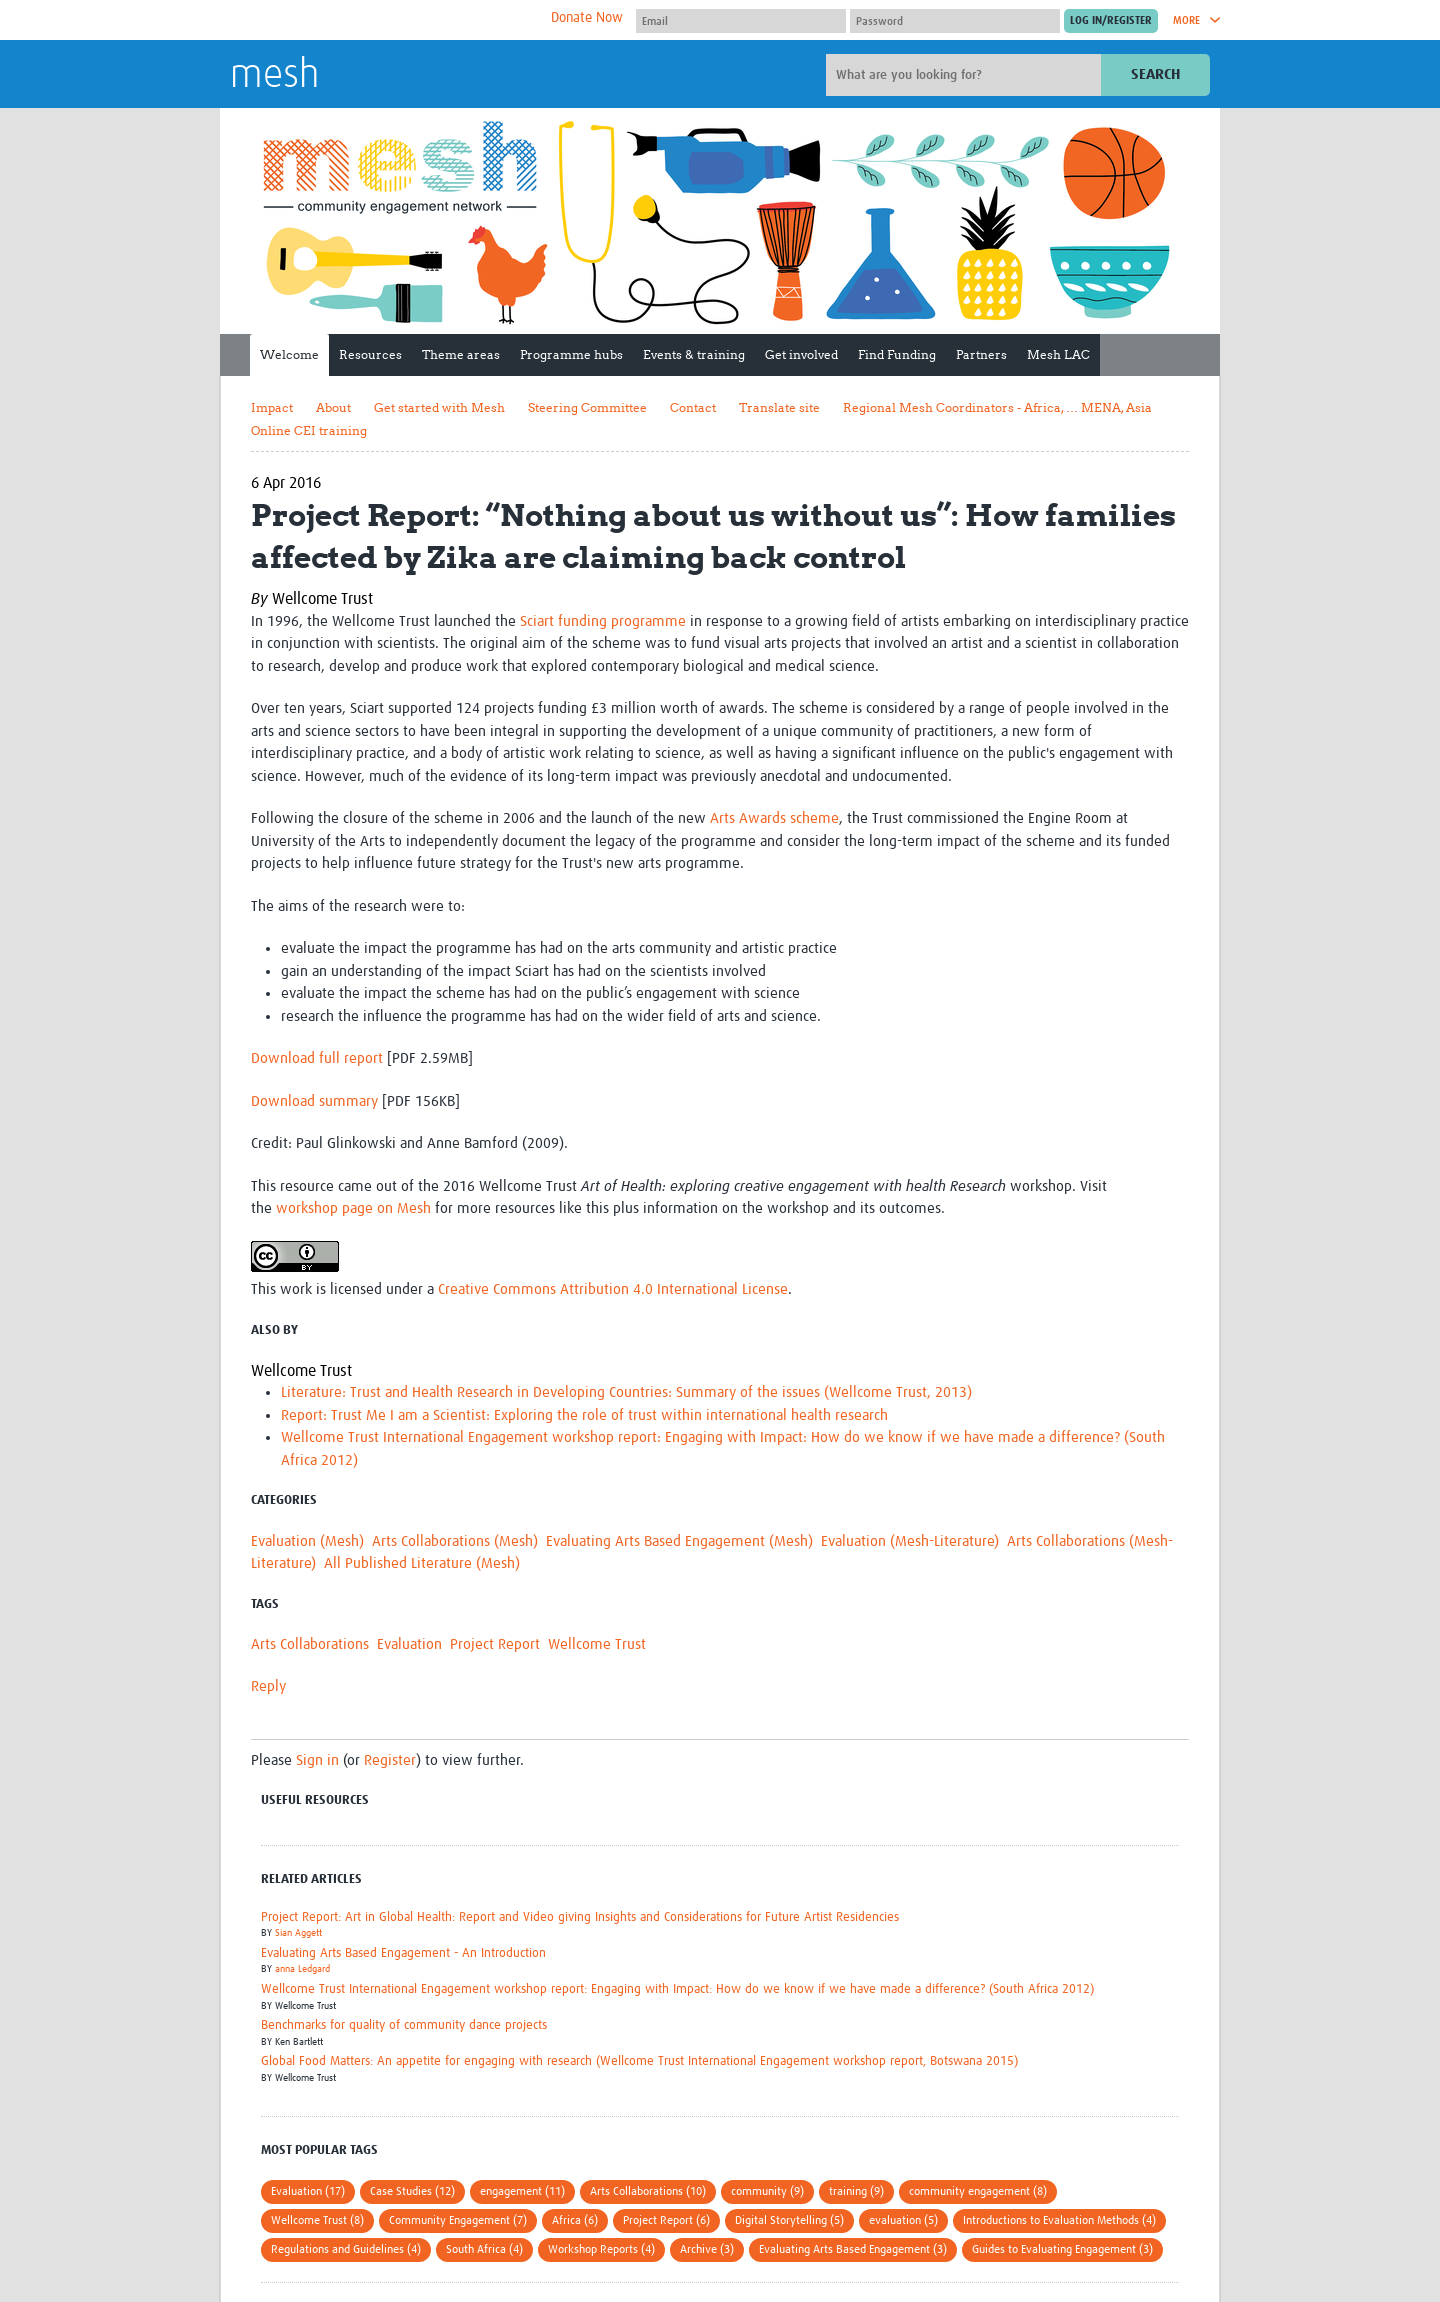 The width and height of the screenshot is (1440, 2302). Describe the element at coordinates (955, 21) in the screenshot. I see `[Password]` at that location.